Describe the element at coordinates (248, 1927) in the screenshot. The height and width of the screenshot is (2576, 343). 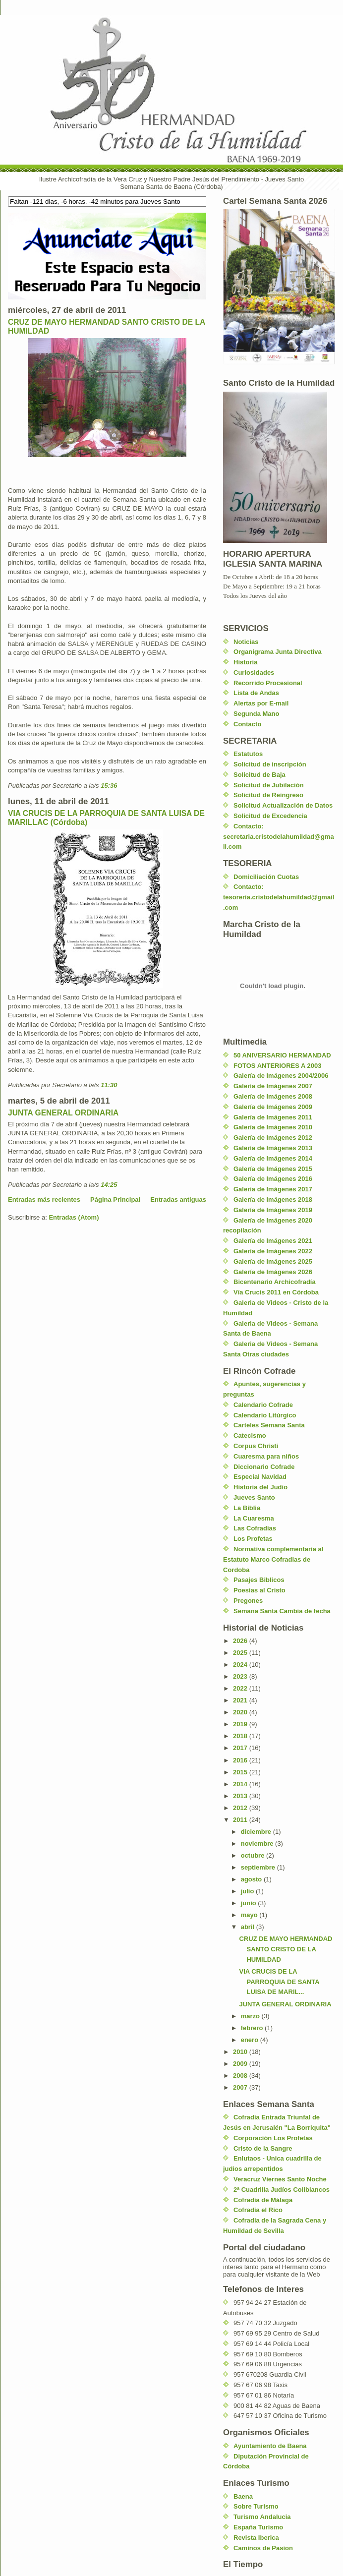
I see `abril` at that location.